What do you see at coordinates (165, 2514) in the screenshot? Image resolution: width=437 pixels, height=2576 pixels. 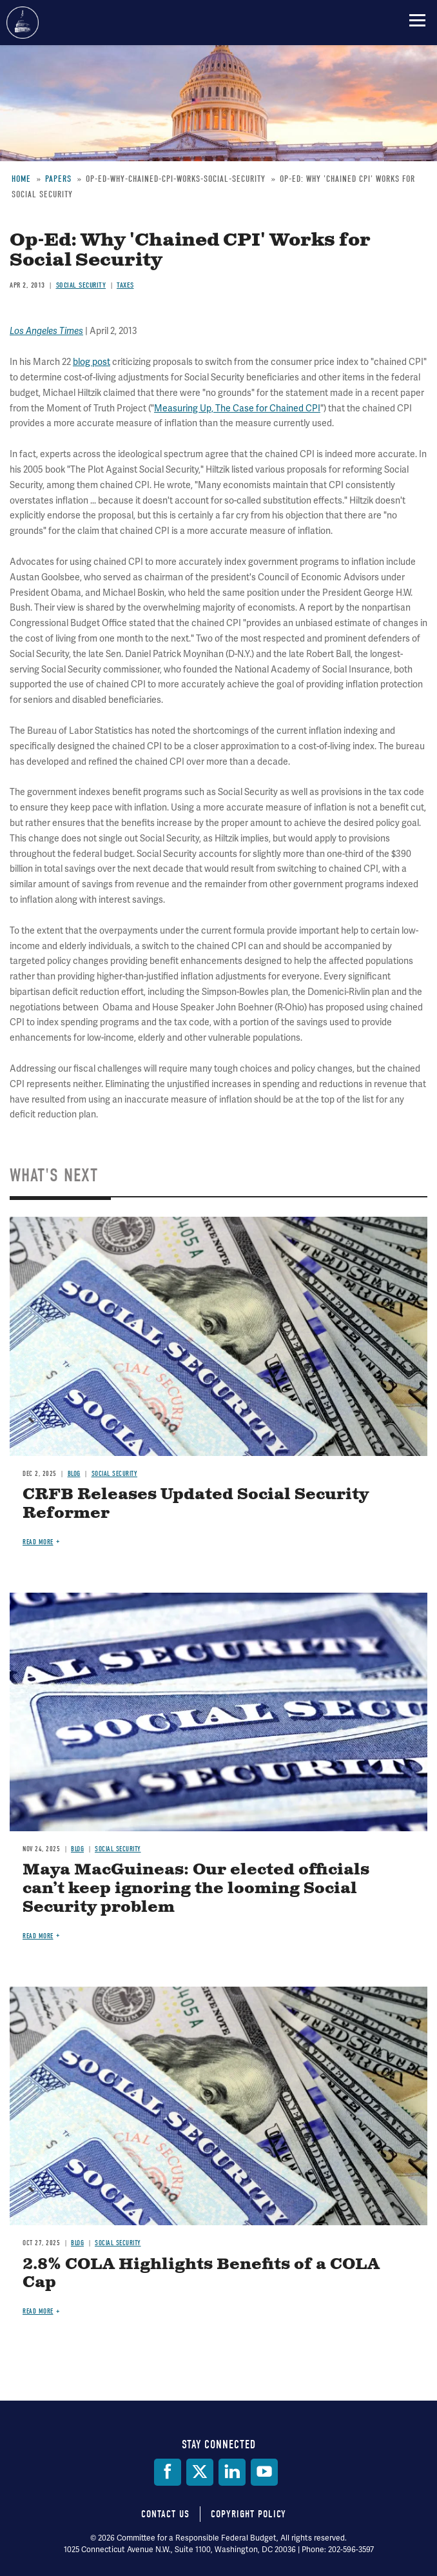 I see `Contact Us` at bounding box center [165, 2514].